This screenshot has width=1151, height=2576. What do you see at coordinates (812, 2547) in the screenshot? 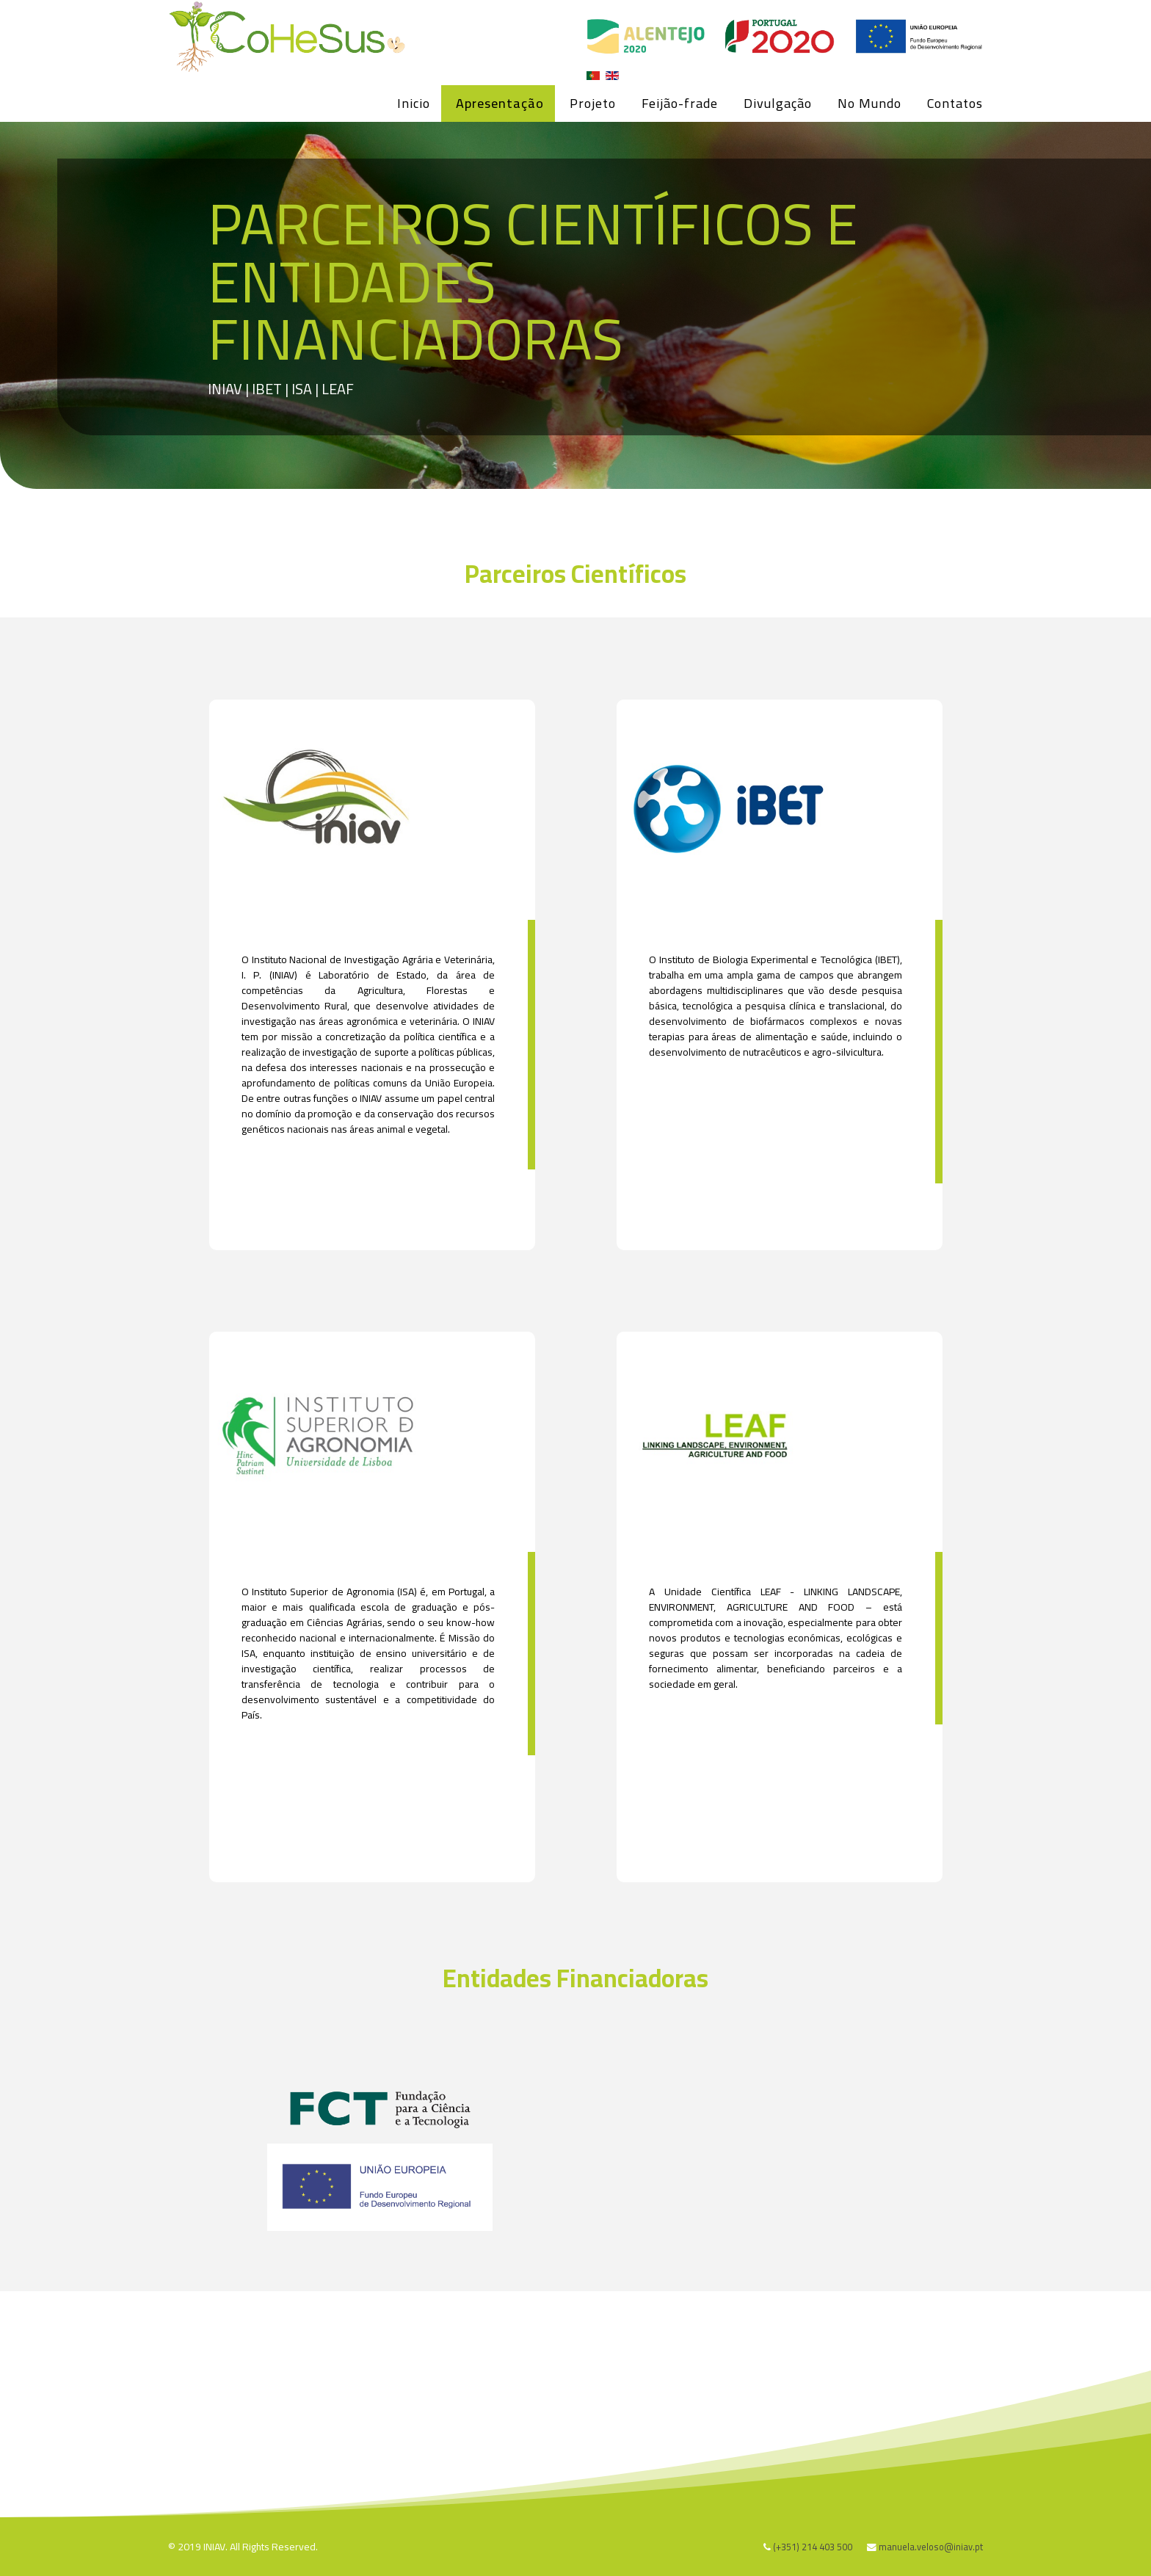
I see `(+351) 214 403 500` at bounding box center [812, 2547].